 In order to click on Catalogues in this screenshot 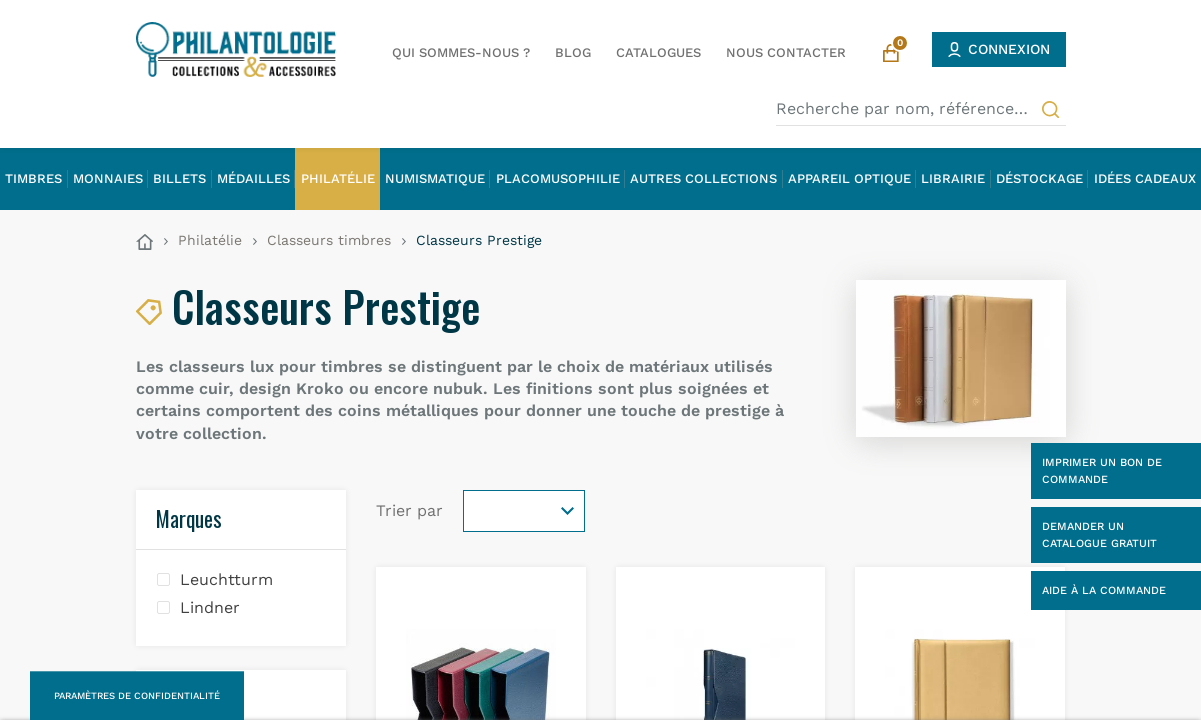, I will do `click(658, 52)`.